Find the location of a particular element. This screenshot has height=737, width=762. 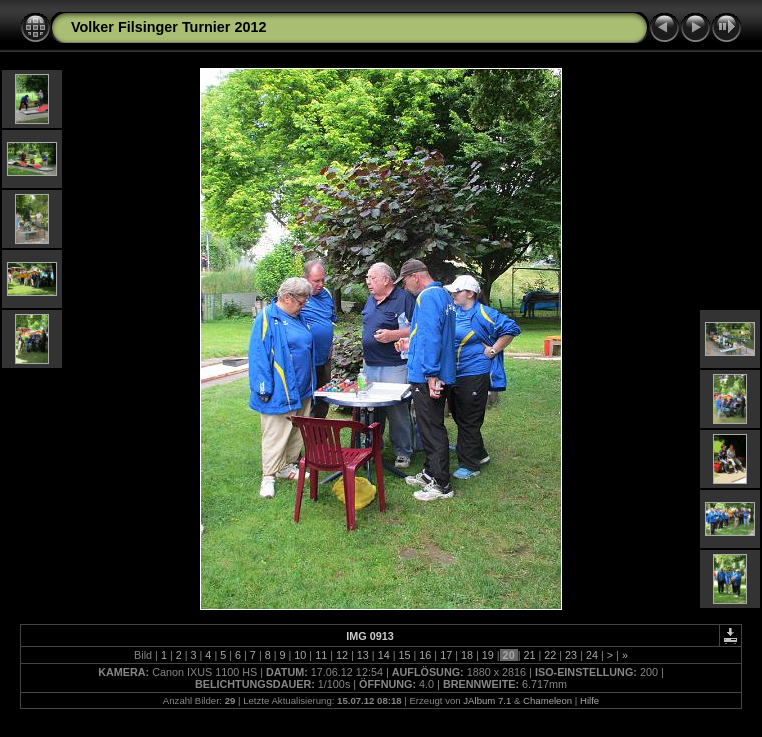

Chameleon is located at coordinates (547, 700).